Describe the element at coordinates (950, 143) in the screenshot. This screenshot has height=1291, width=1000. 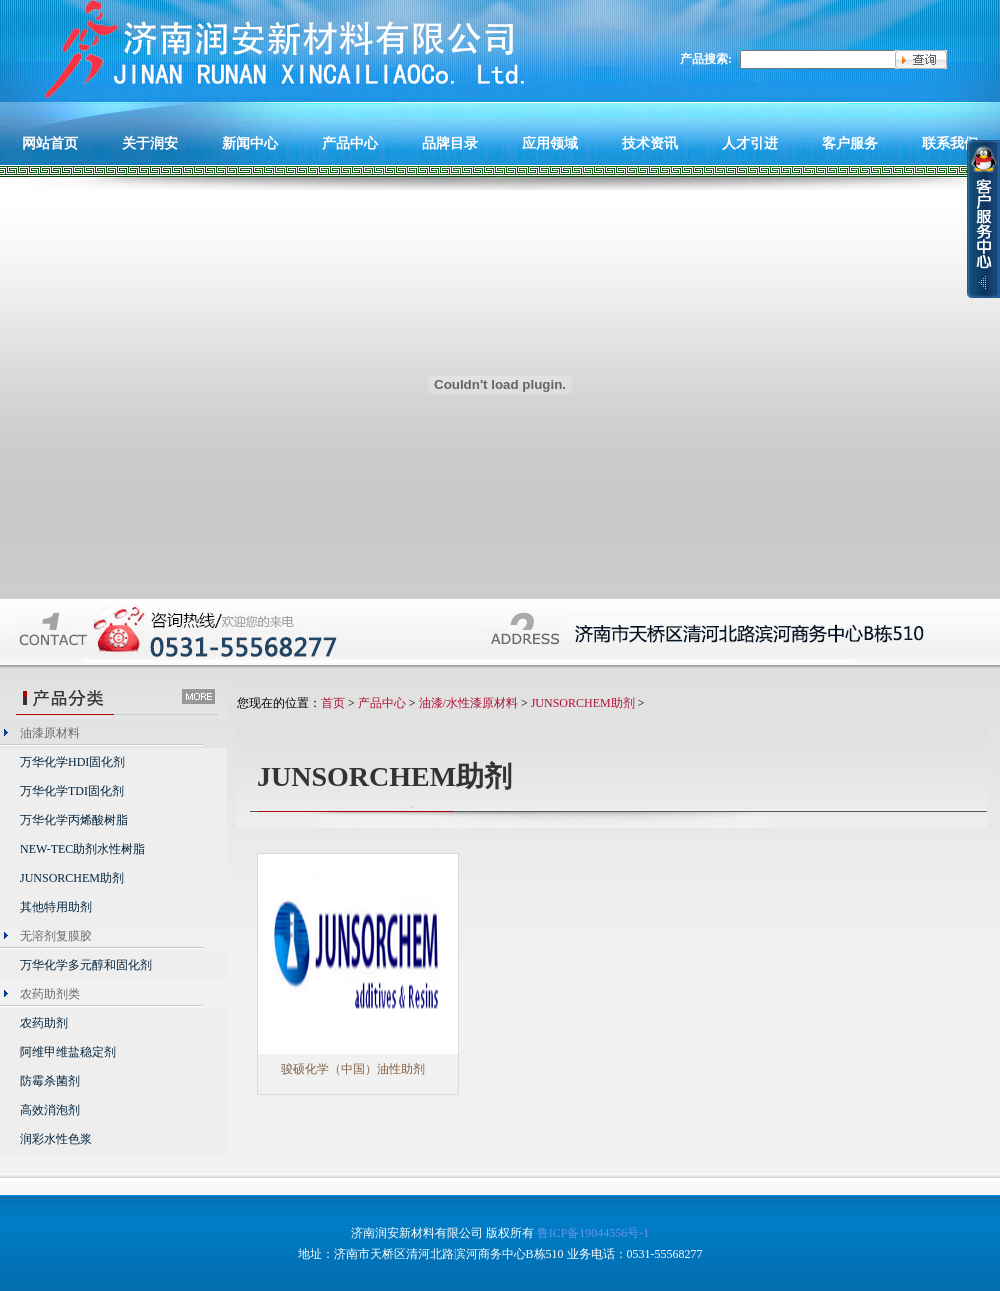
I see `联系我们` at that location.